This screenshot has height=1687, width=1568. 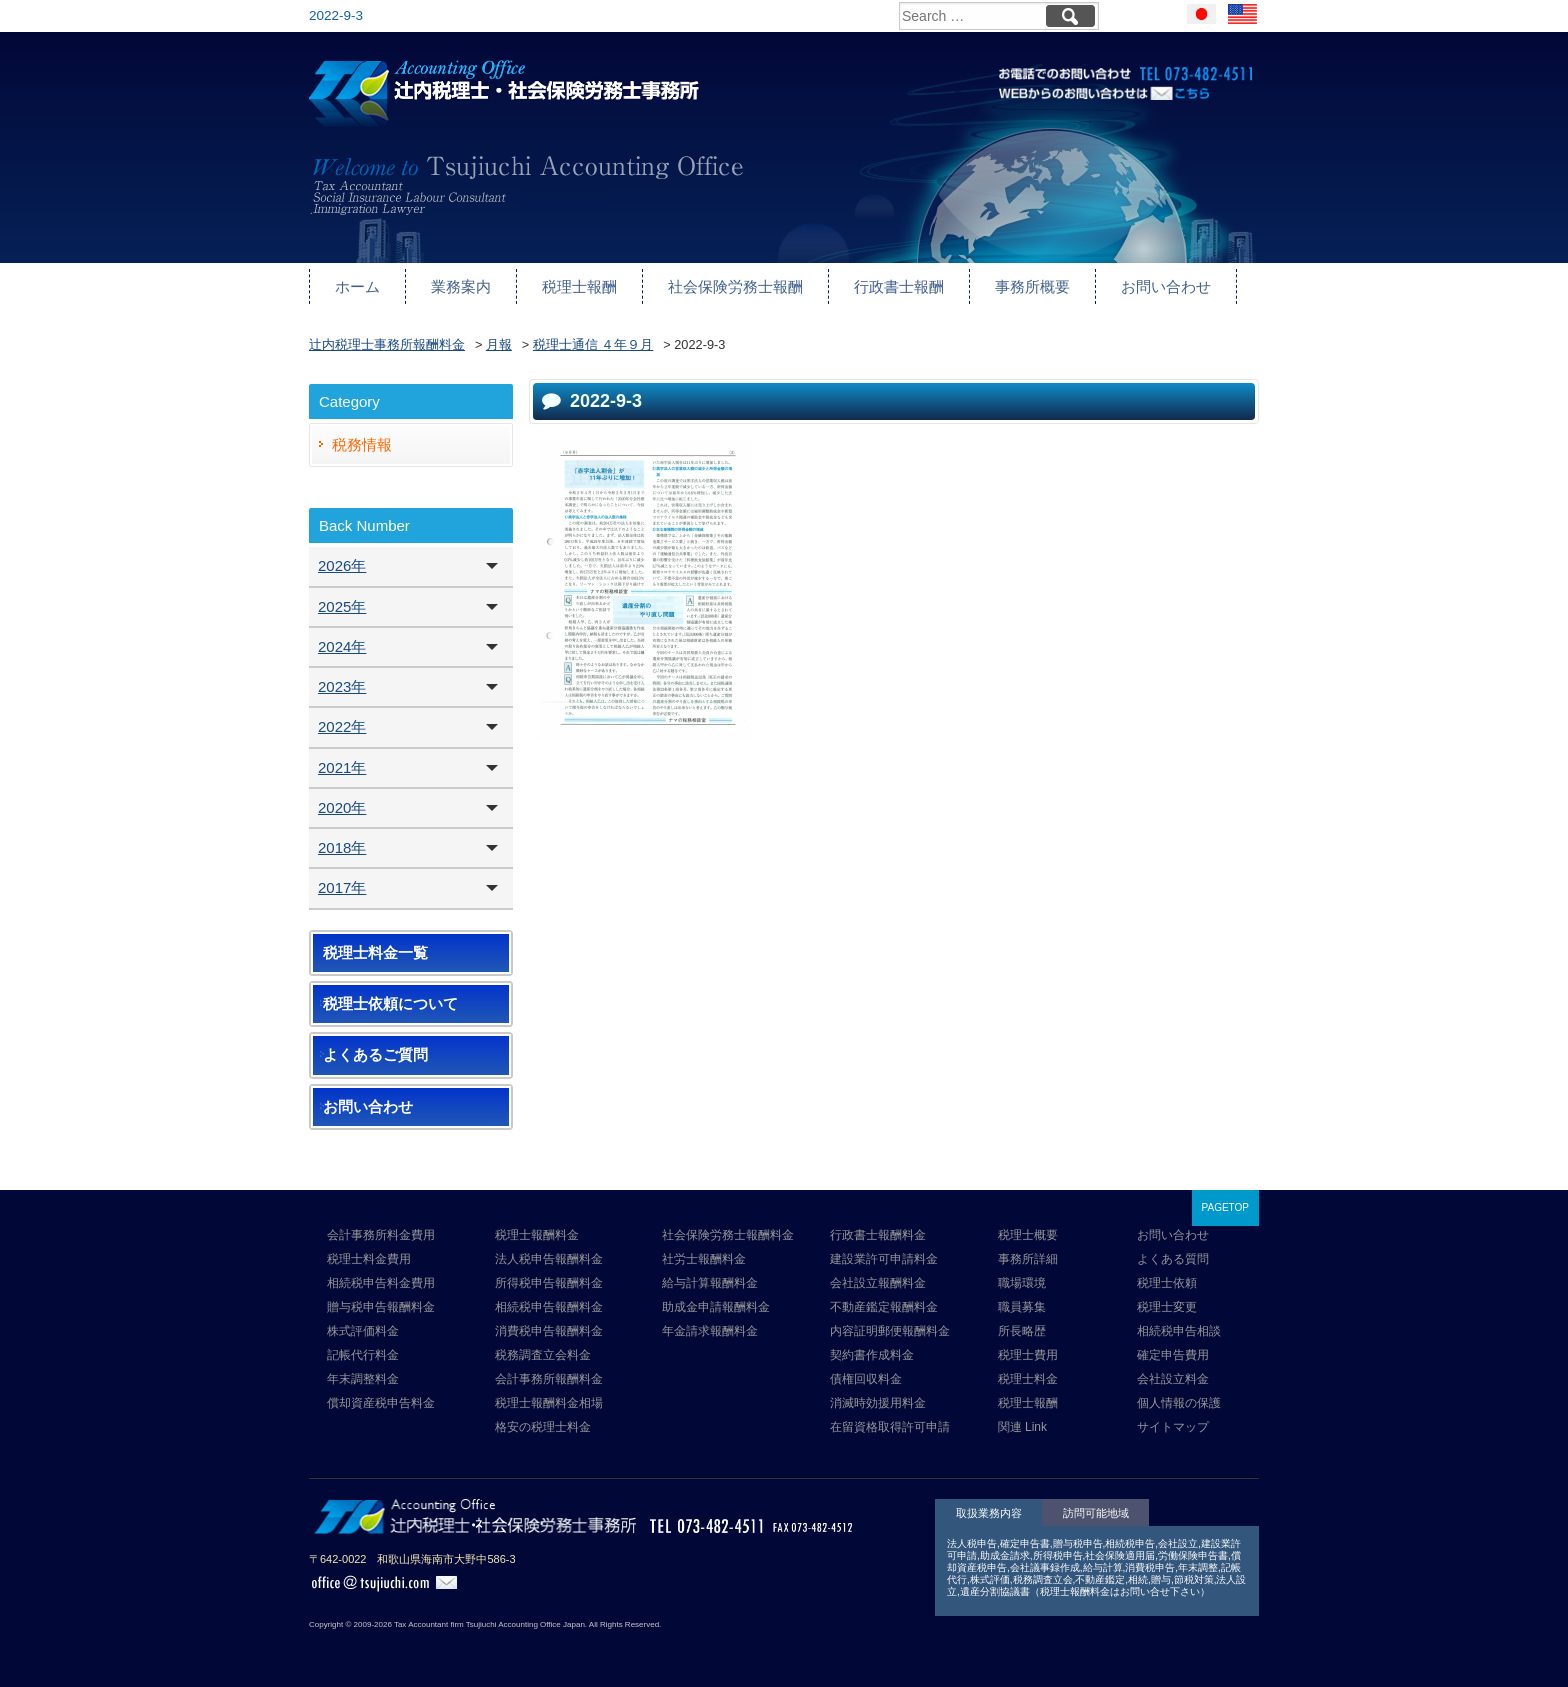 I want to click on 税理士料金費用, so click(x=369, y=1259).